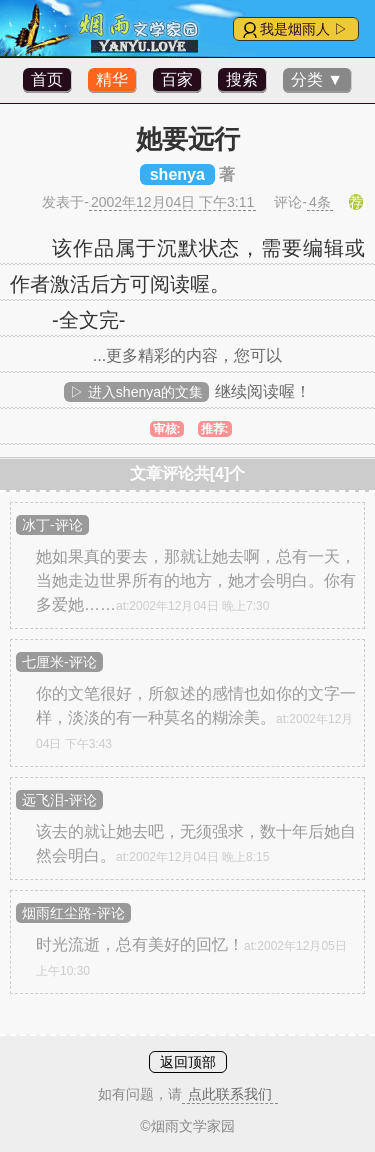  I want to click on 七厘米-评论, so click(59, 662).